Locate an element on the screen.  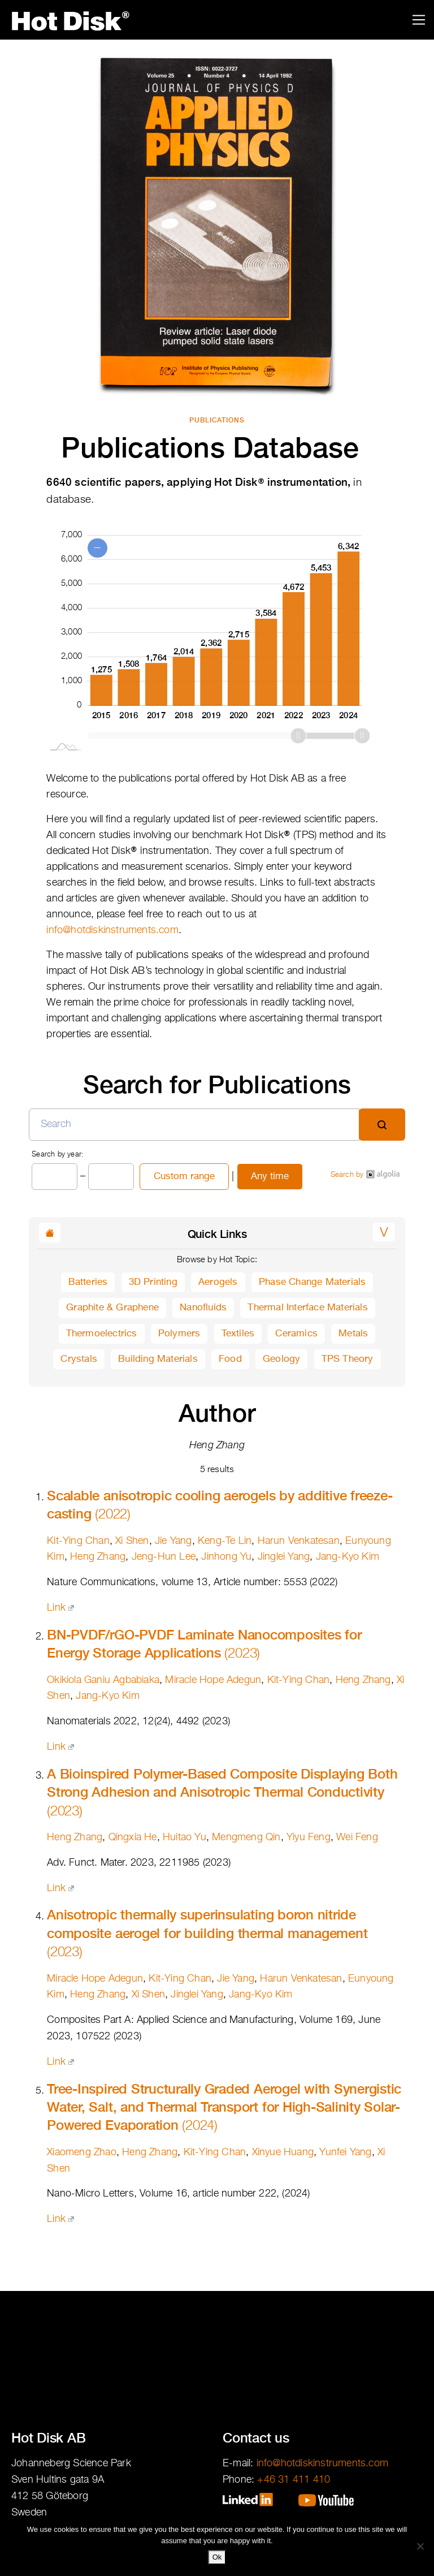
Ceramics is located at coordinates (296, 1334).